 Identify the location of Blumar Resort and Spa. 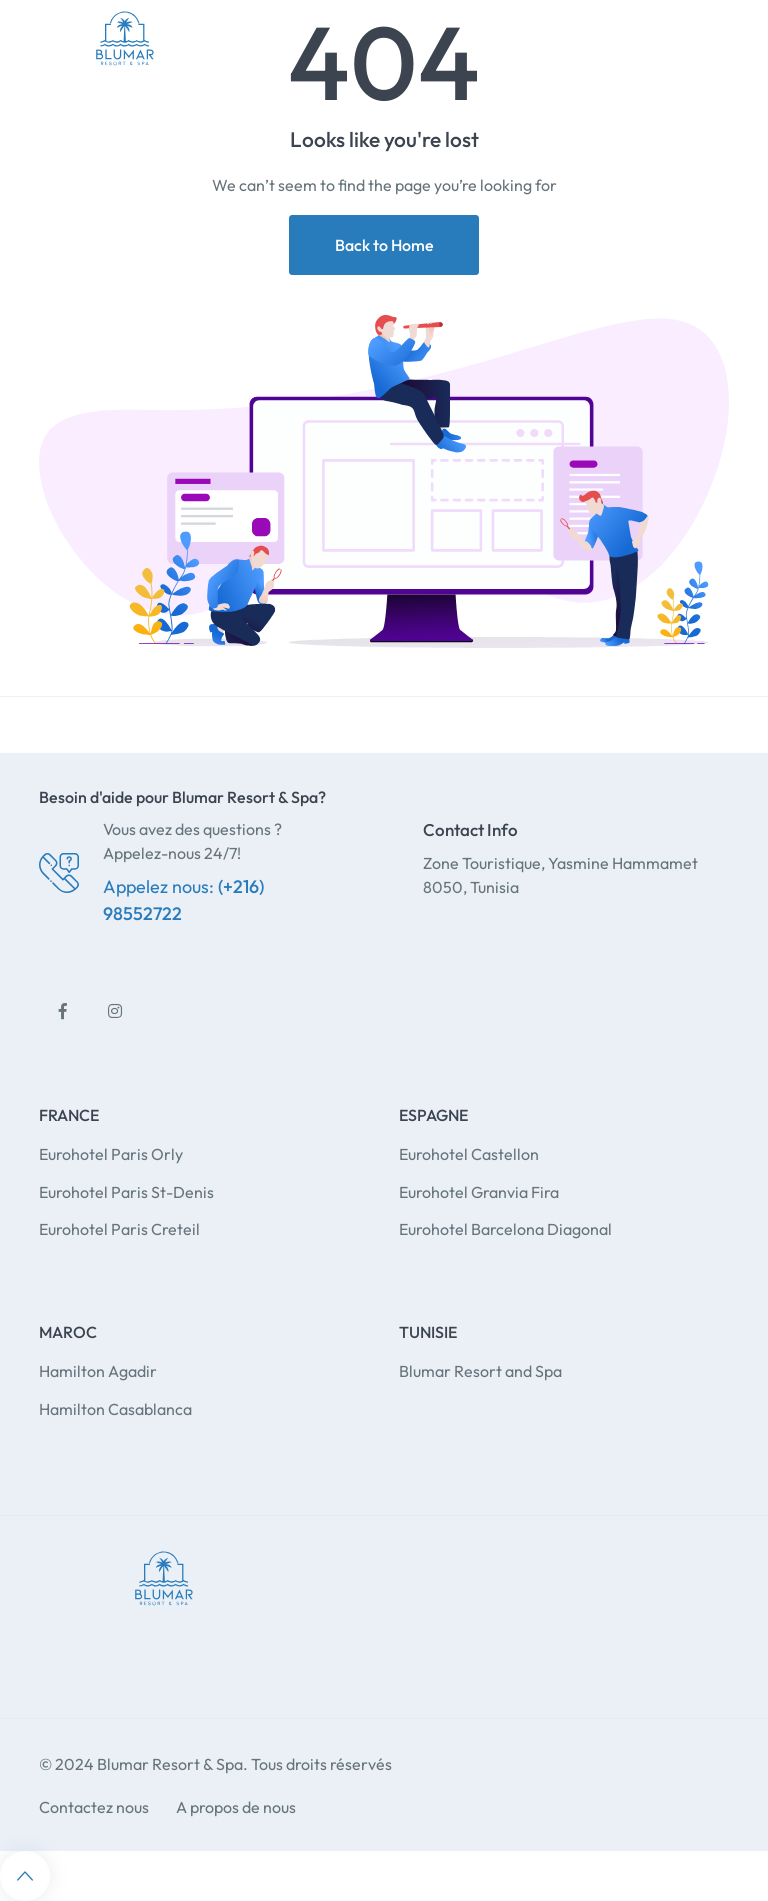
(480, 1371).